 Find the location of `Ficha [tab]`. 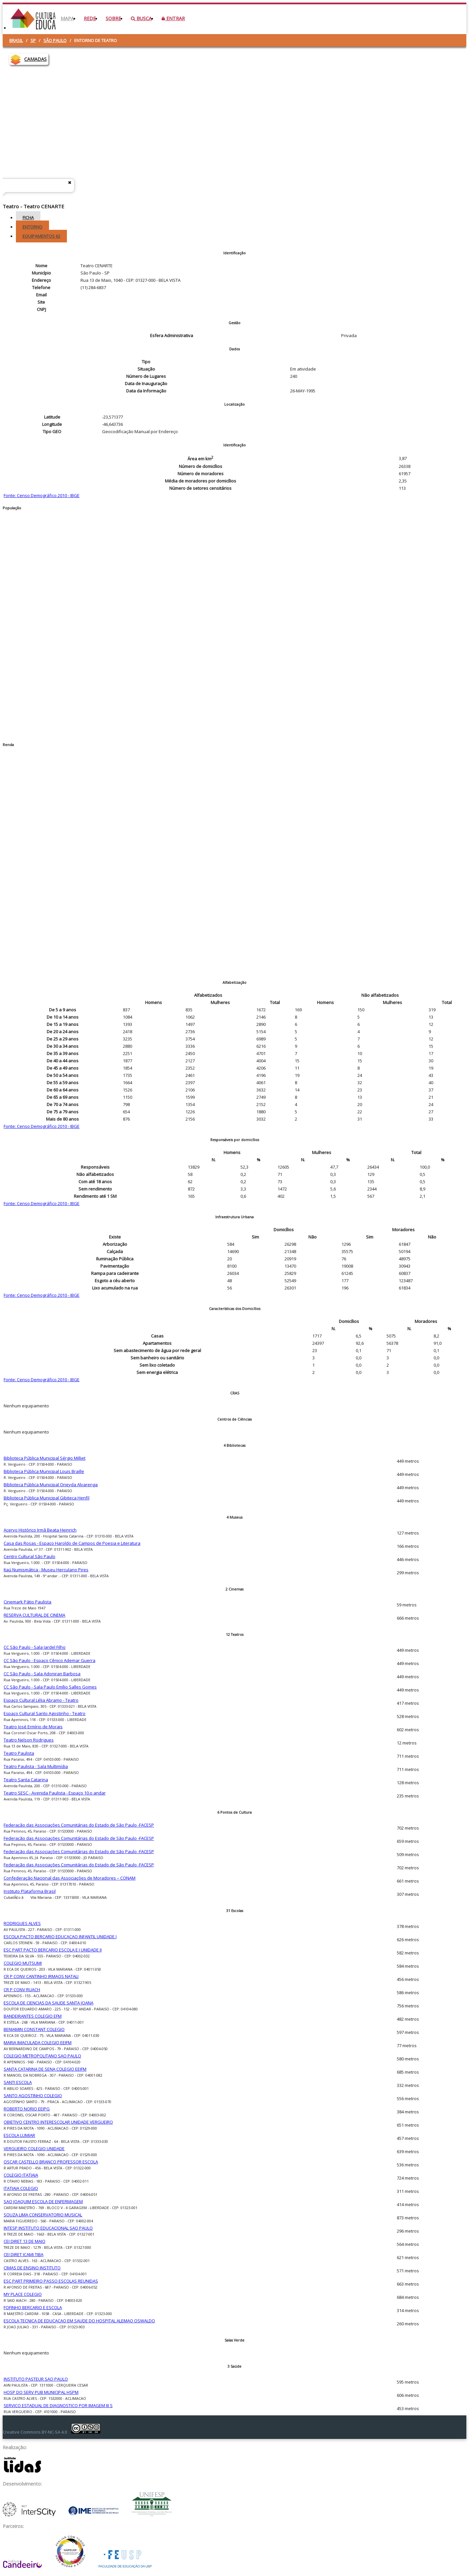

Ficha [tab] is located at coordinates (28, 218).